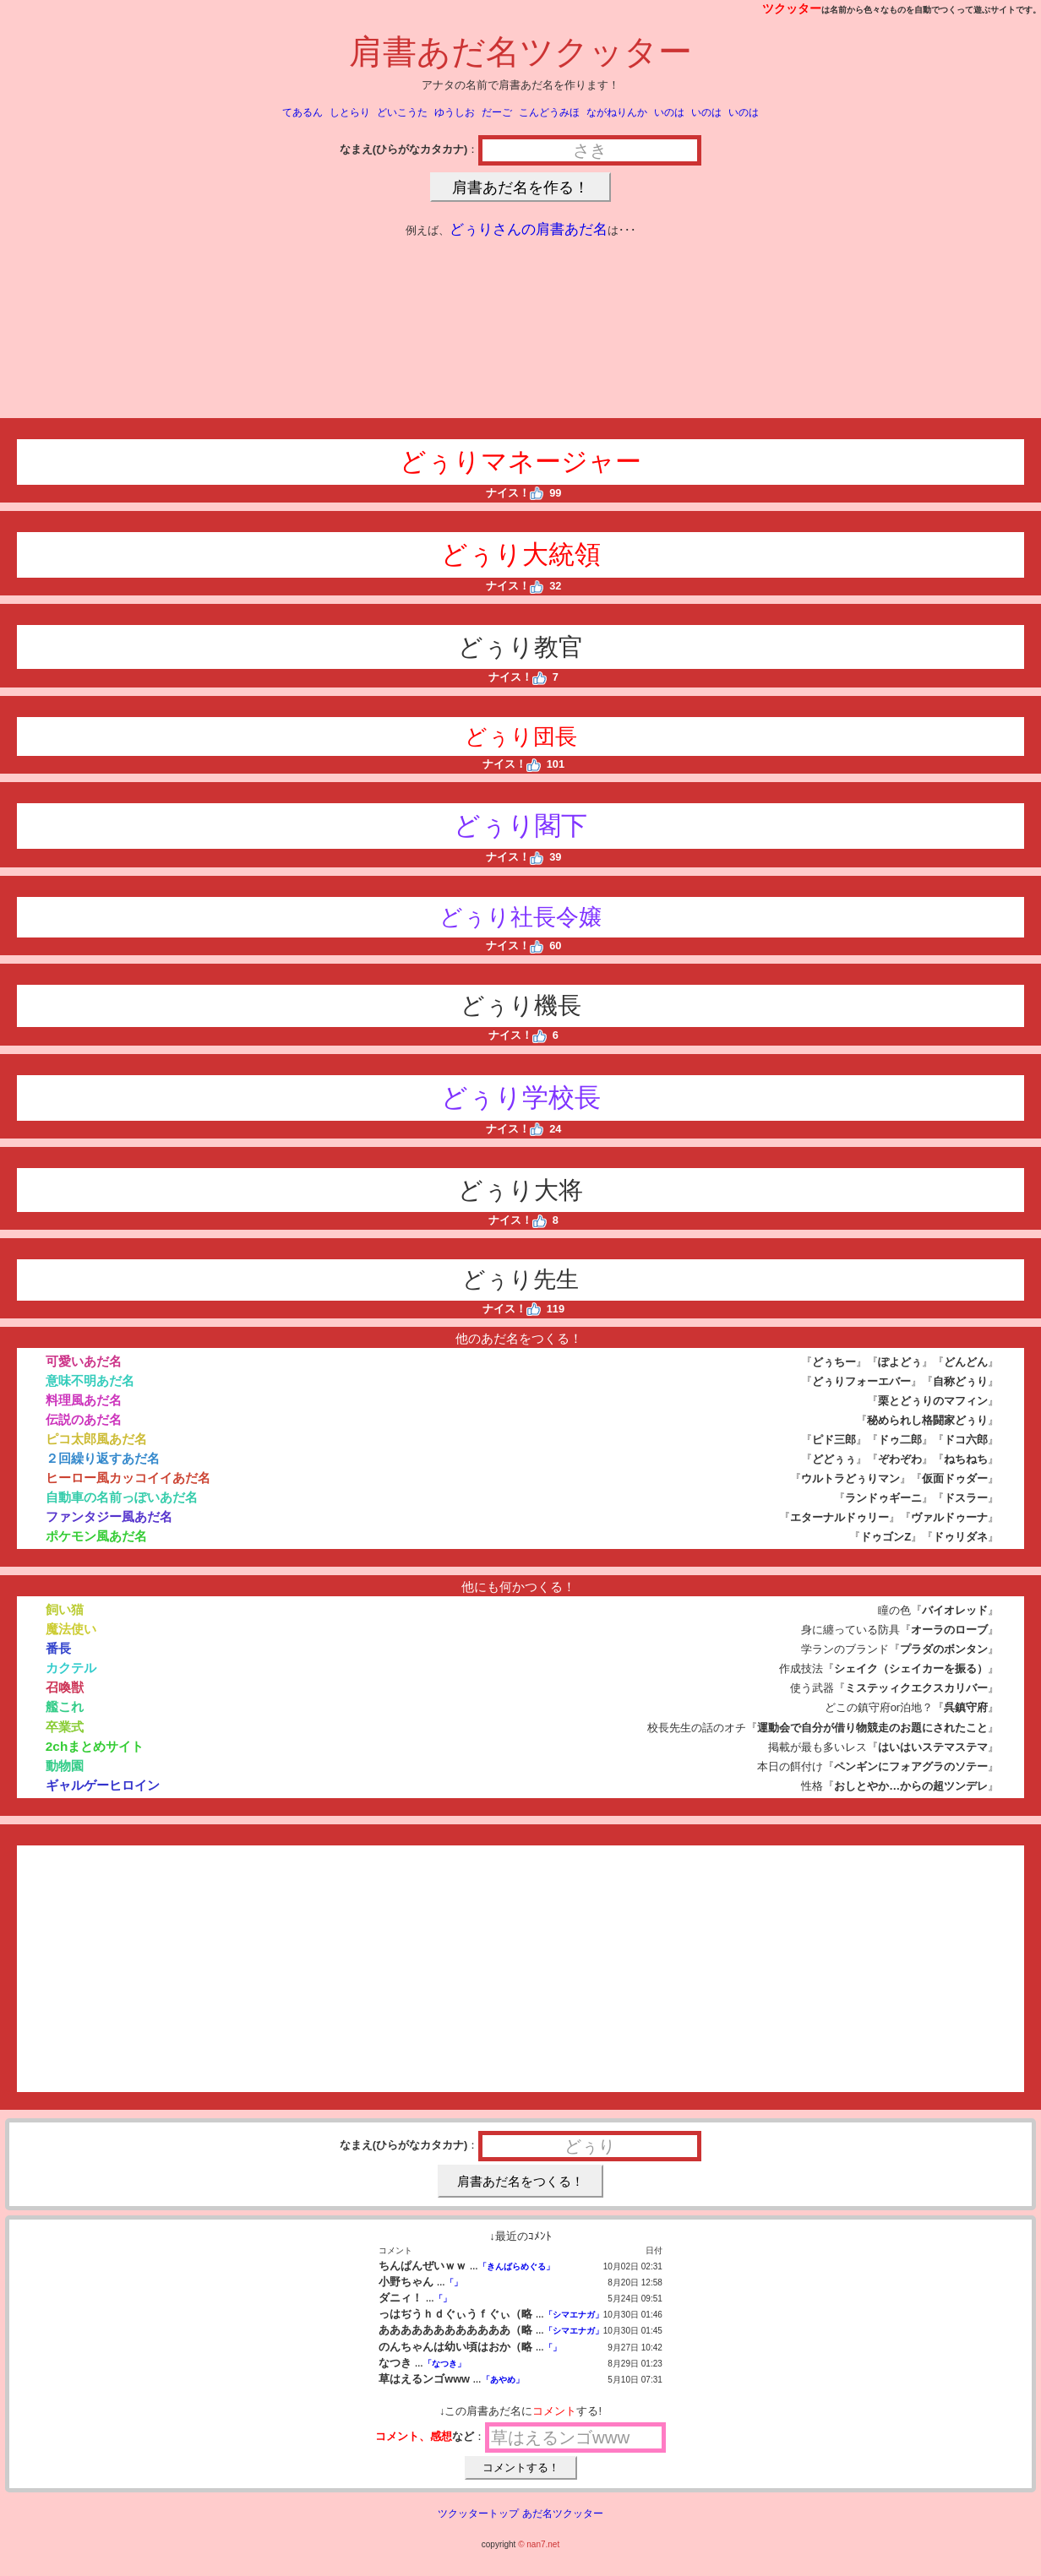  What do you see at coordinates (402, 112) in the screenshot?
I see `どいこうた` at bounding box center [402, 112].